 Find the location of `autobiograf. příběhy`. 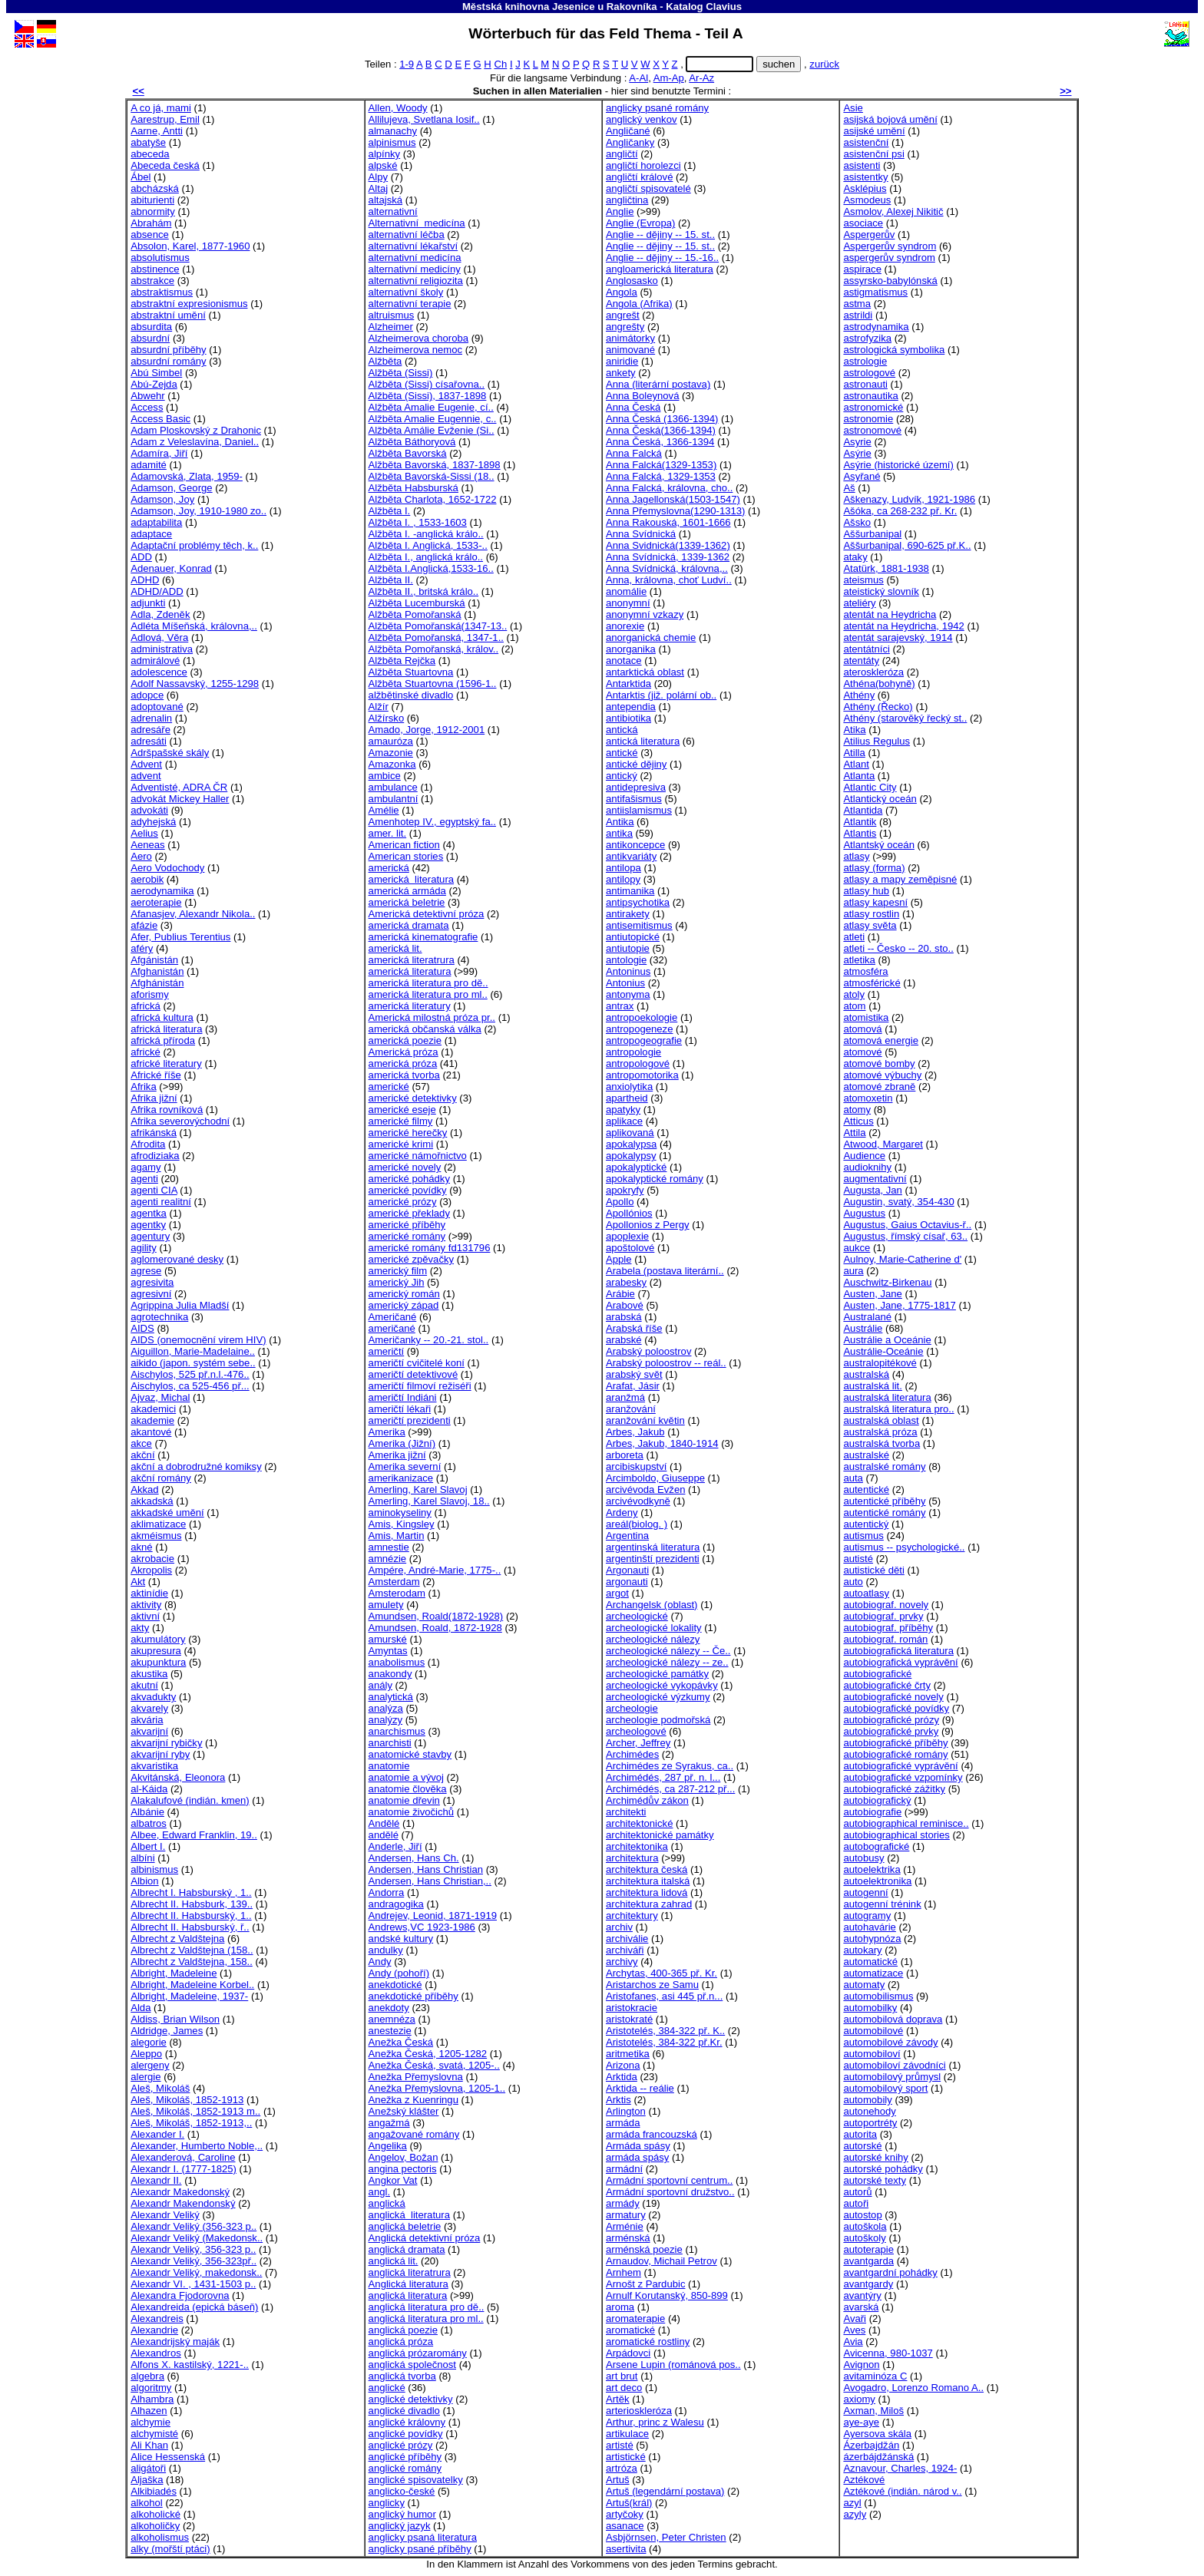

autobiograf. příběhy is located at coordinates (888, 1627).